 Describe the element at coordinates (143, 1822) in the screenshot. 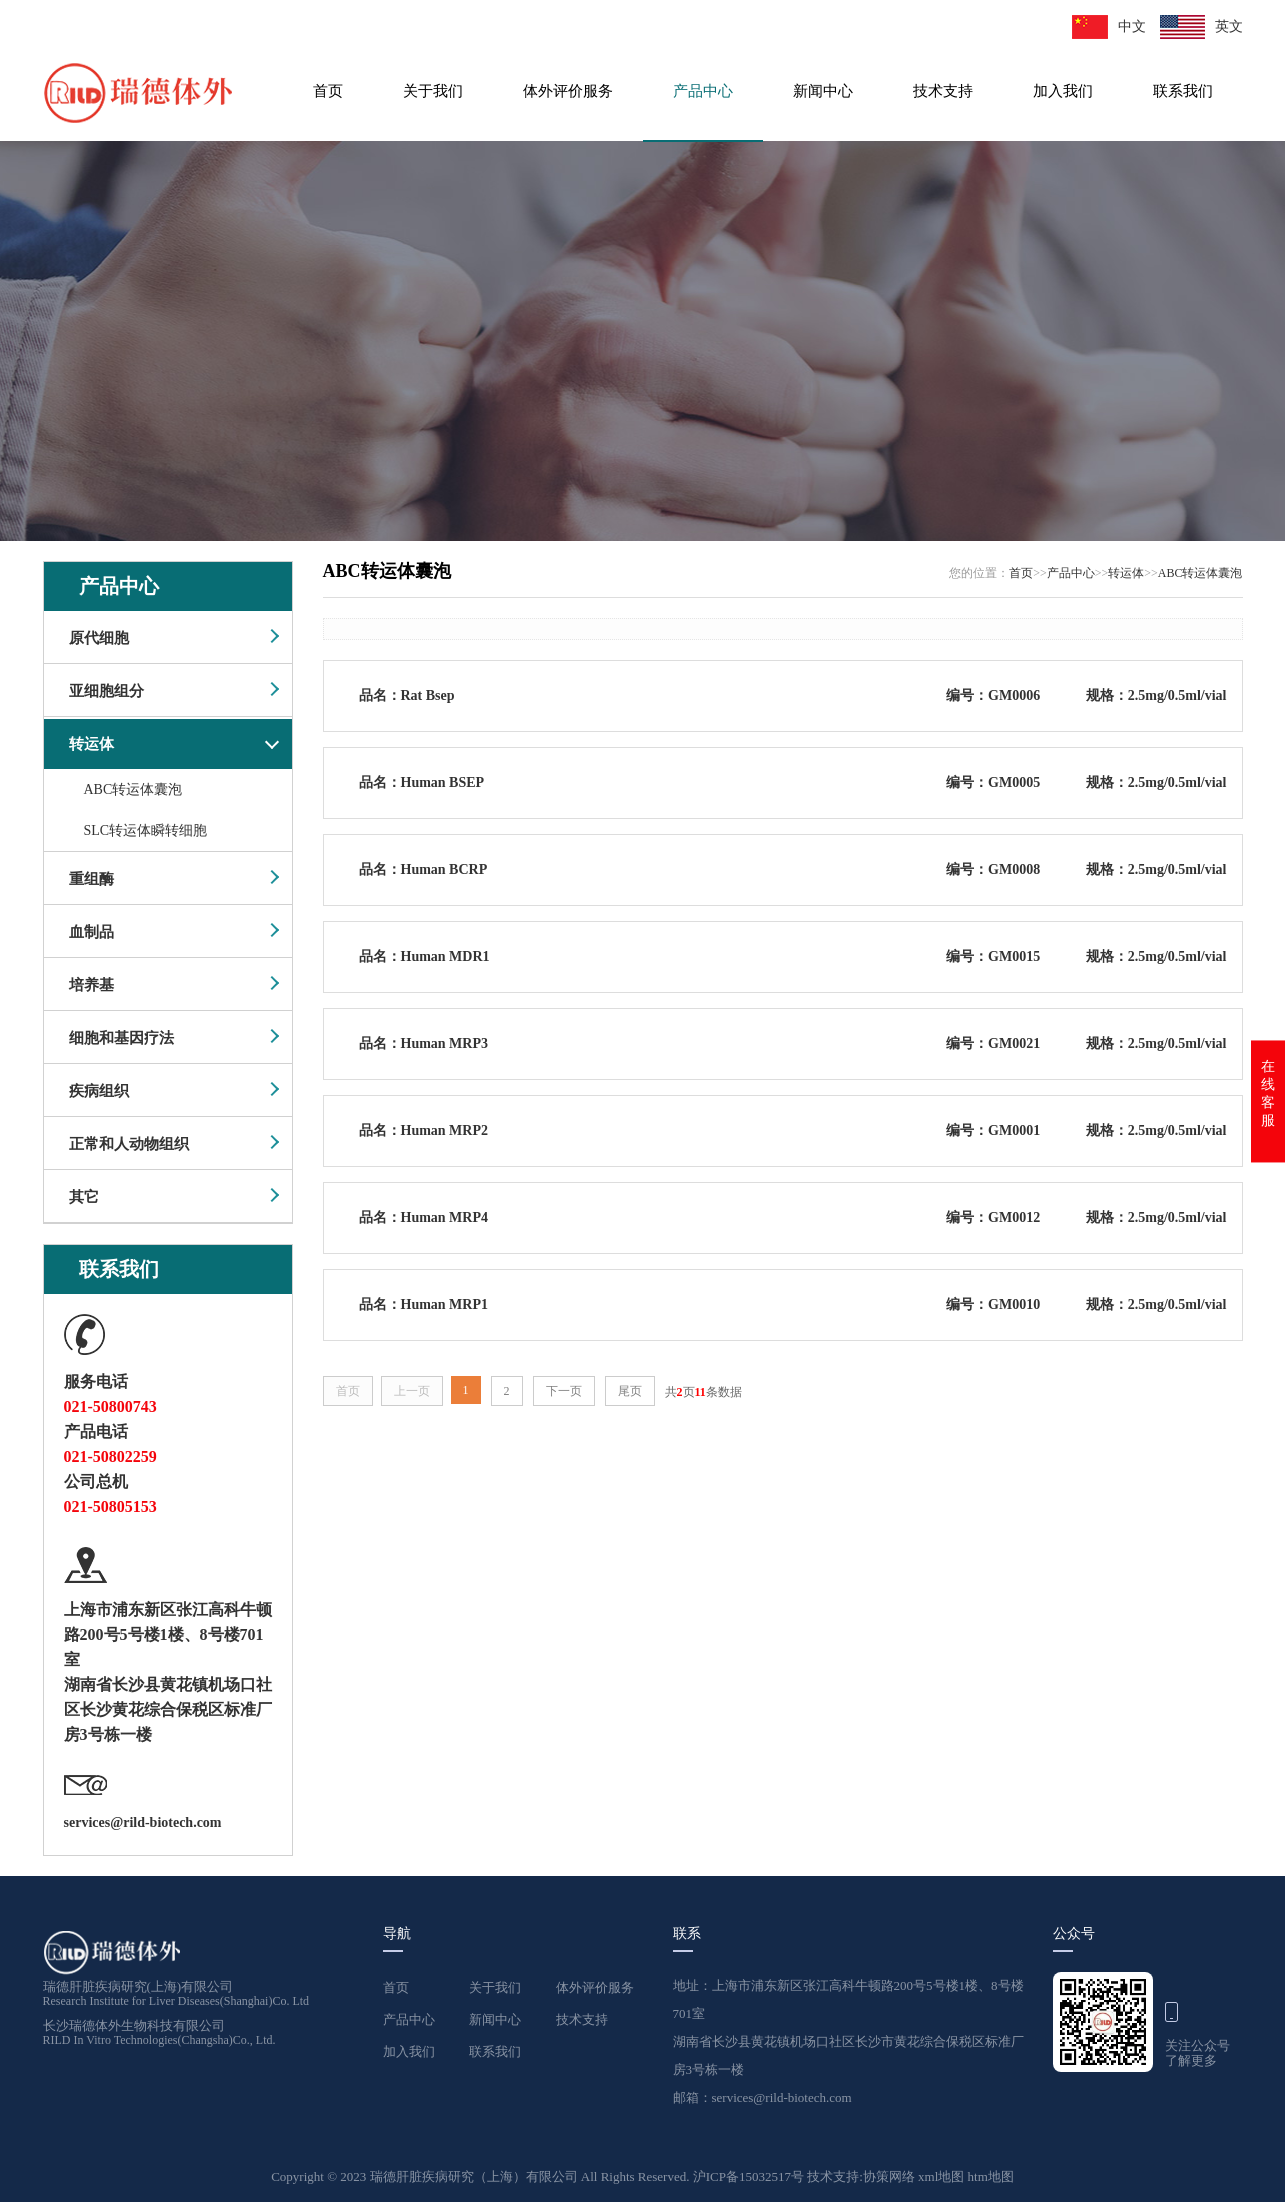

I see `services@rild-biotech.com` at that location.